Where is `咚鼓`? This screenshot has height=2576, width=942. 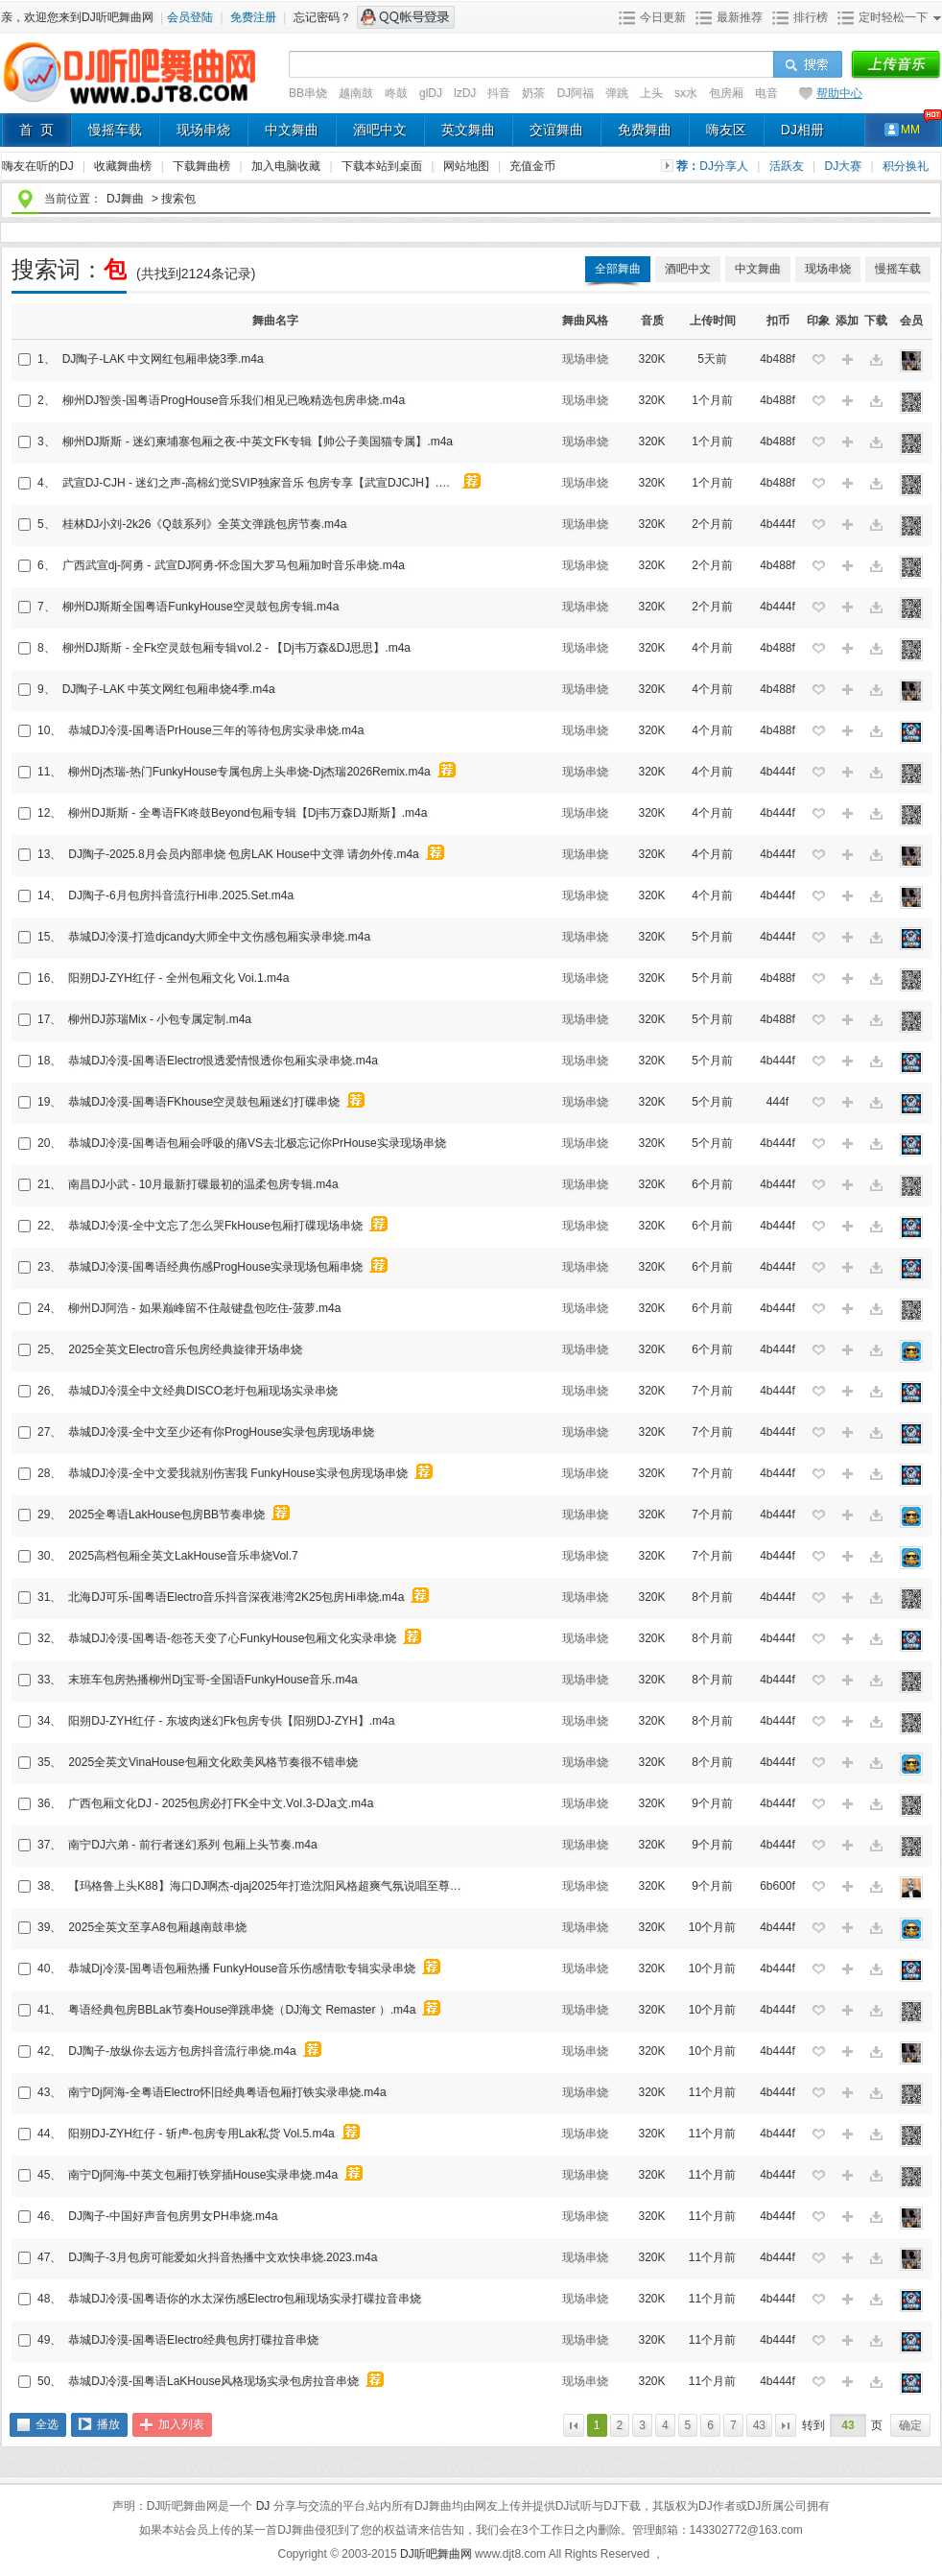
咚鼓 is located at coordinates (396, 93).